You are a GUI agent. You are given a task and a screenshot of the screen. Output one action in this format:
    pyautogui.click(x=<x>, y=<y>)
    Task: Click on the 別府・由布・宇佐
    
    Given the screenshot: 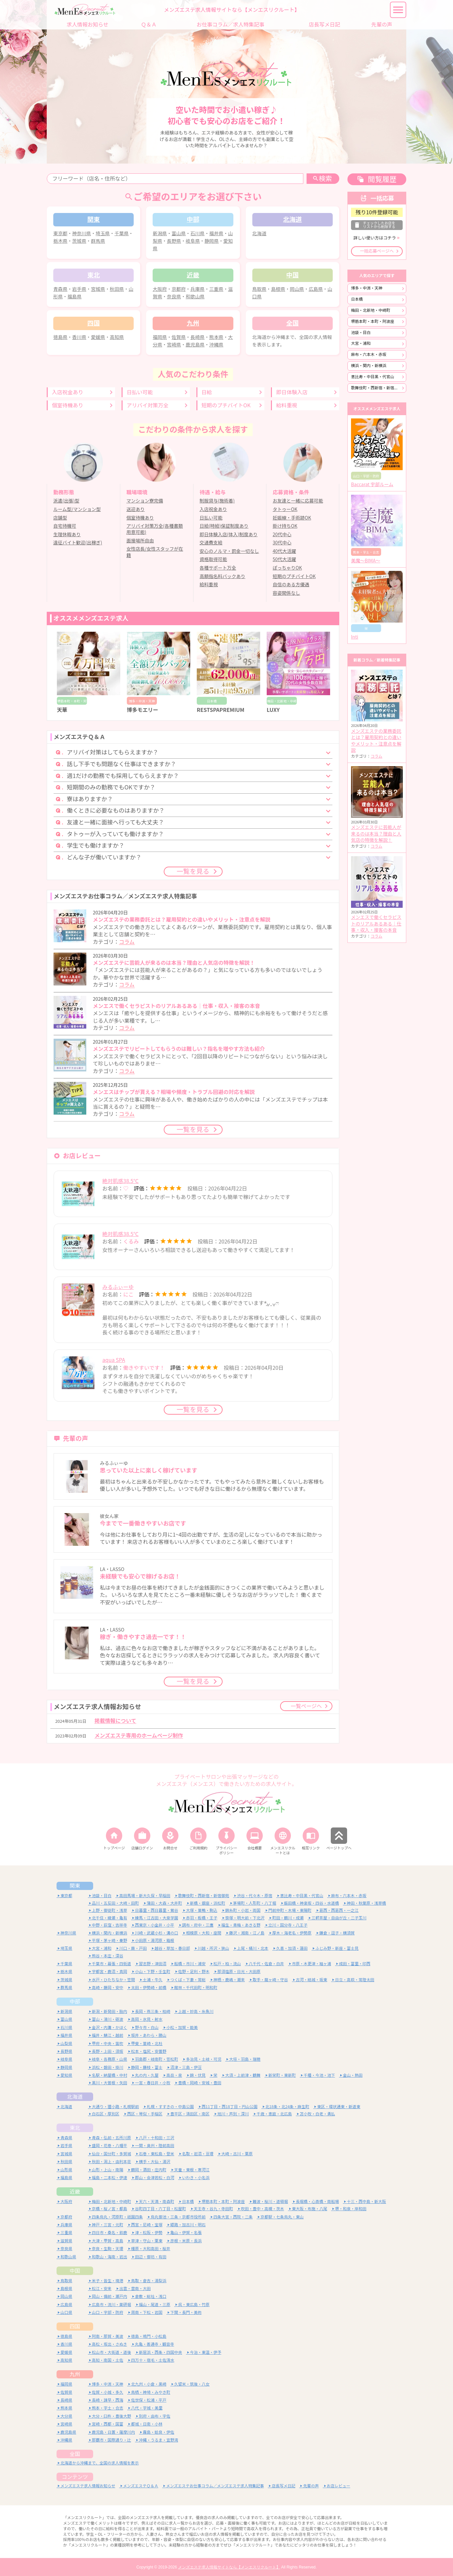 What is the action you would take?
    pyautogui.click(x=154, y=2415)
    